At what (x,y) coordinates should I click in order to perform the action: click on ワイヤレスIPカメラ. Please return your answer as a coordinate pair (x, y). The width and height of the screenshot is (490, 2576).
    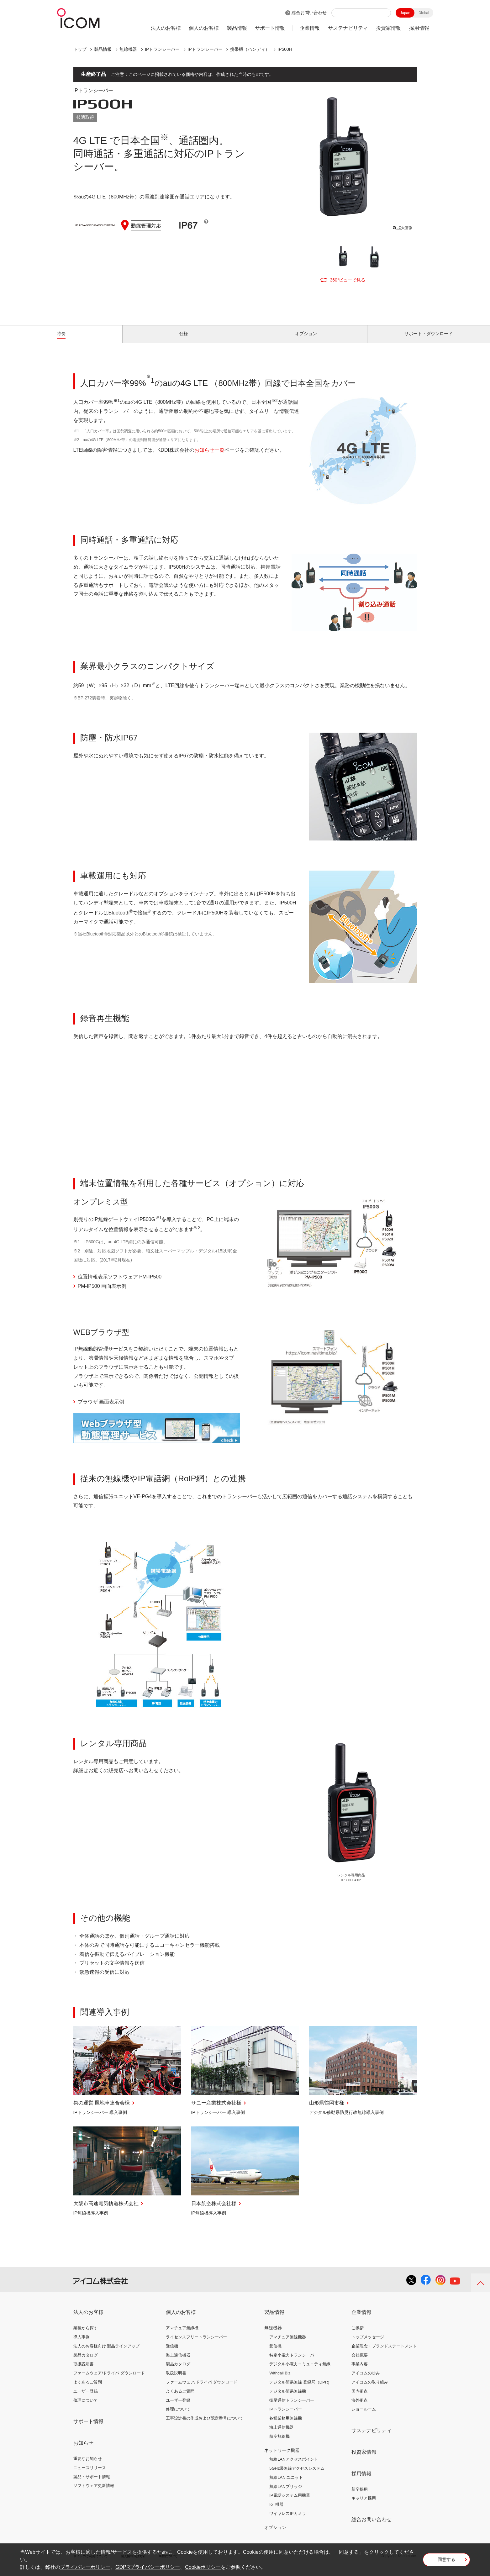
    Looking at the image, I should click on (287, 2520).